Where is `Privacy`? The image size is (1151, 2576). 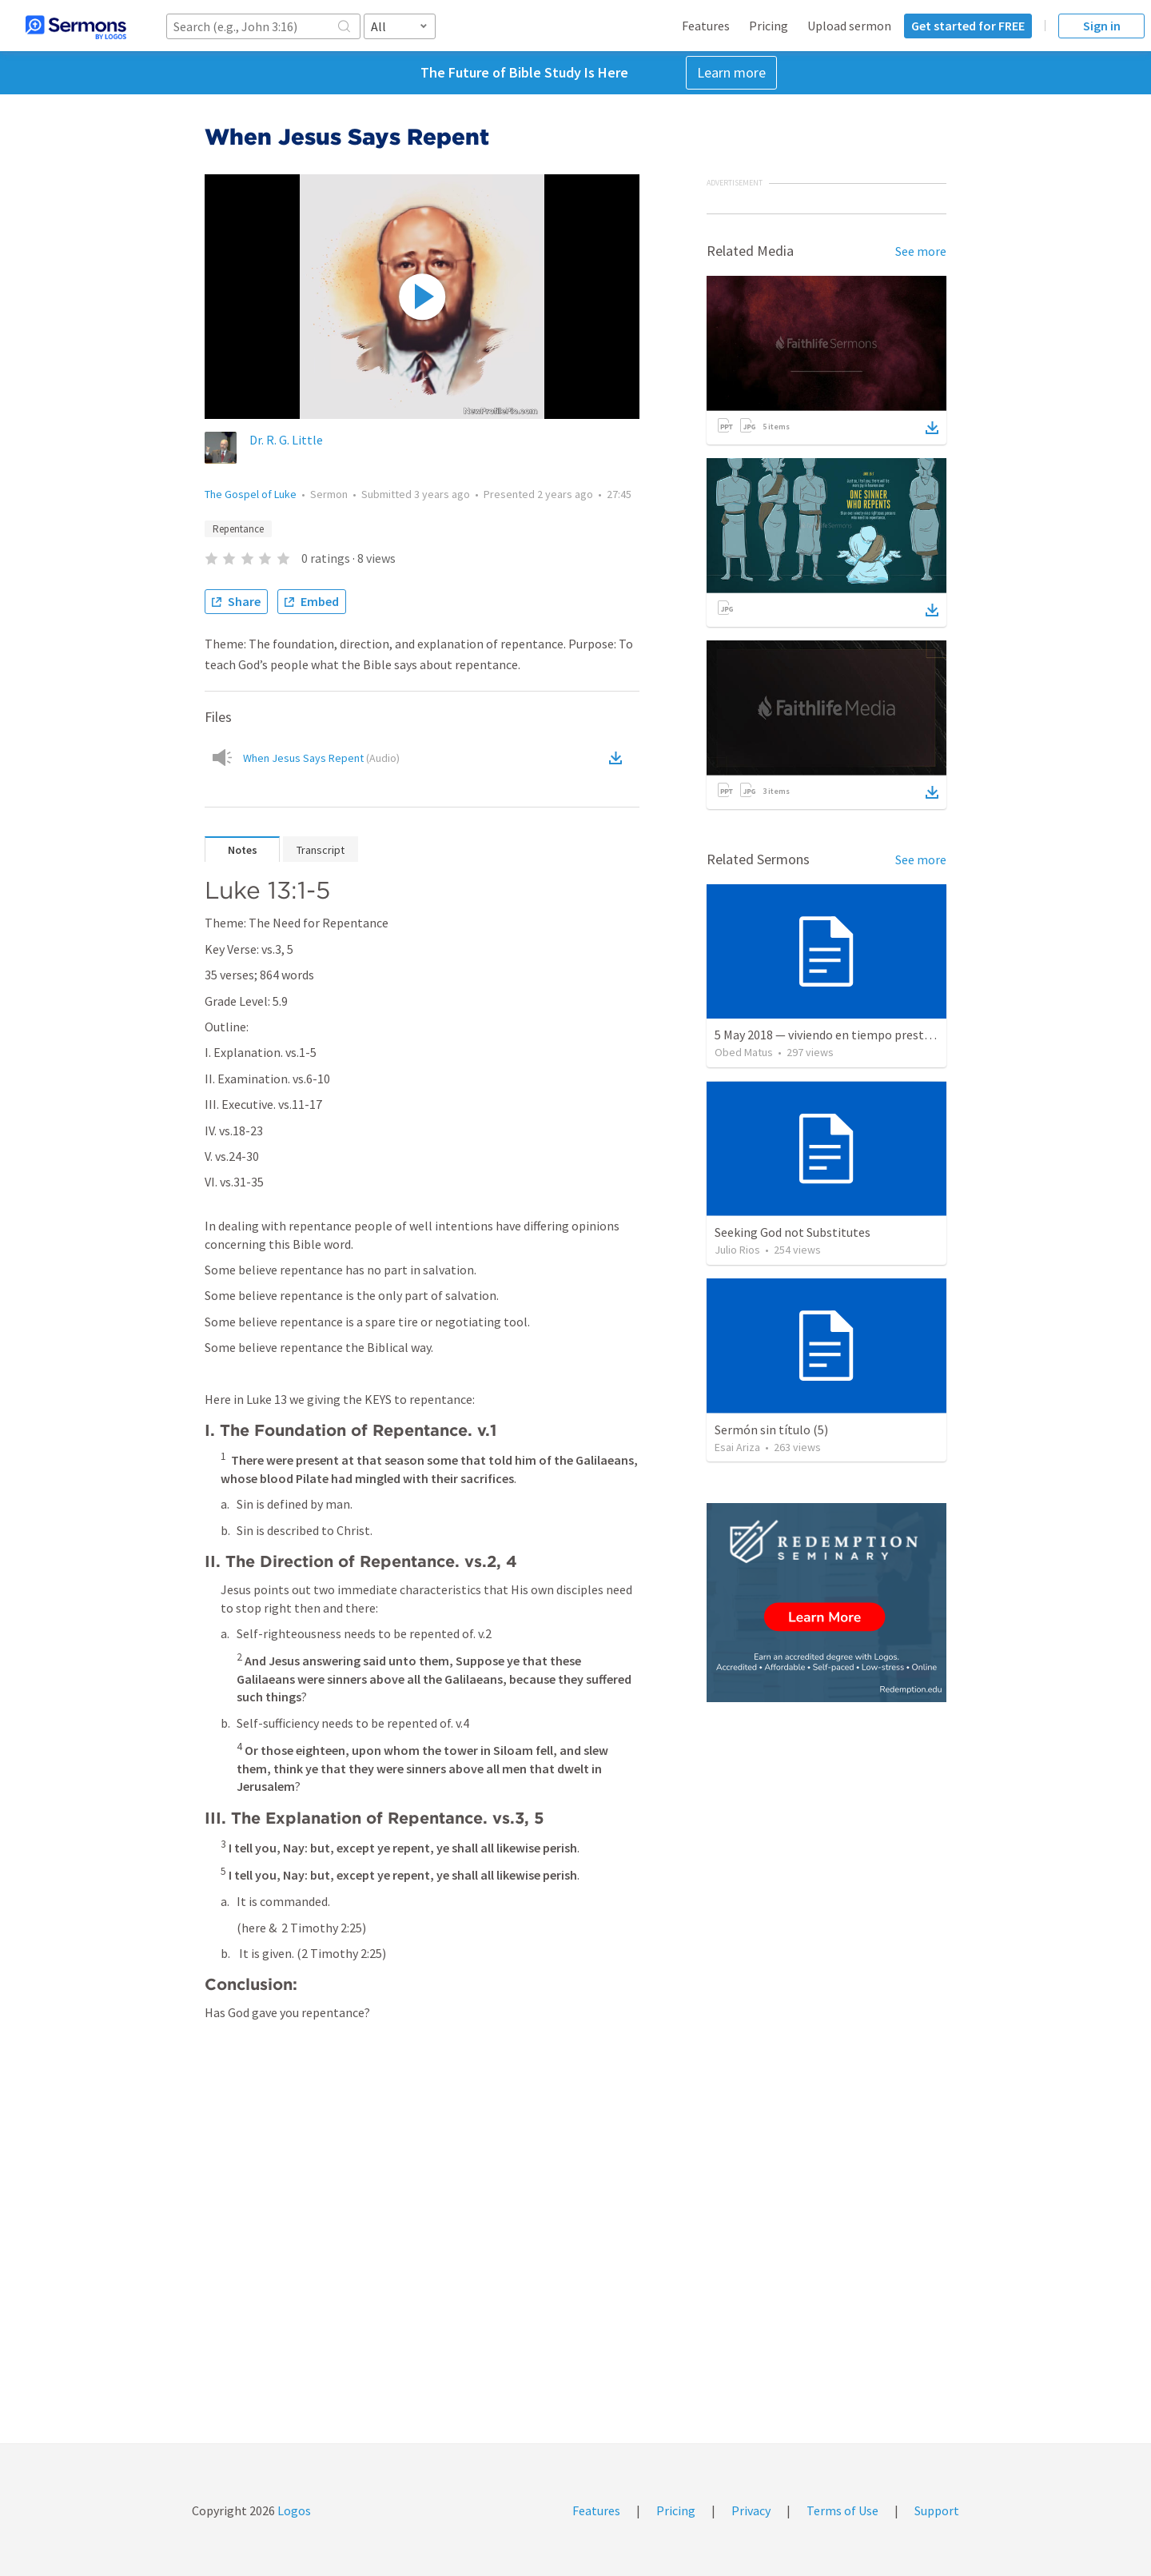 Privacy is located at coordinates (751, 2510).